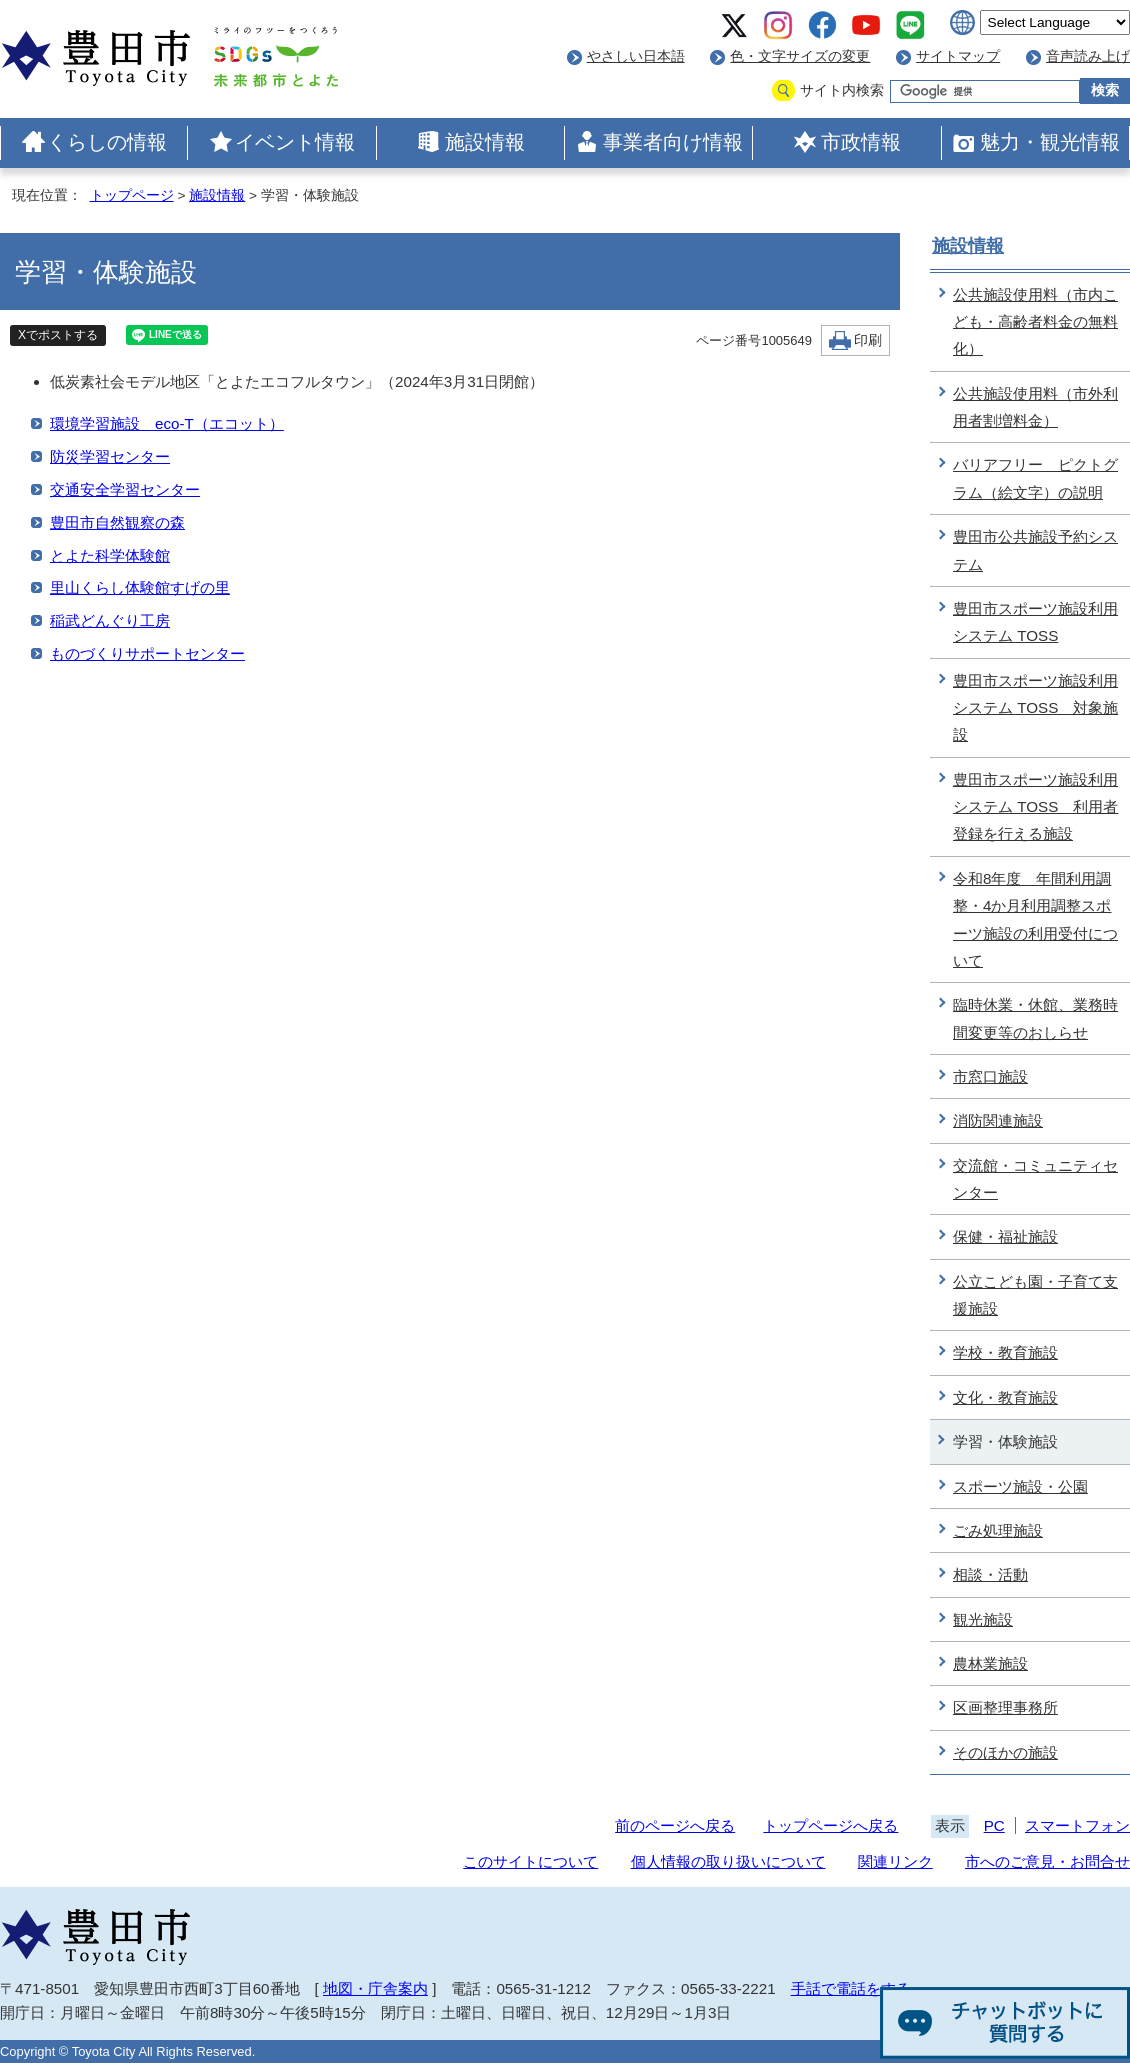  I want to click on ごみ処理施設, so click(998, 1530).